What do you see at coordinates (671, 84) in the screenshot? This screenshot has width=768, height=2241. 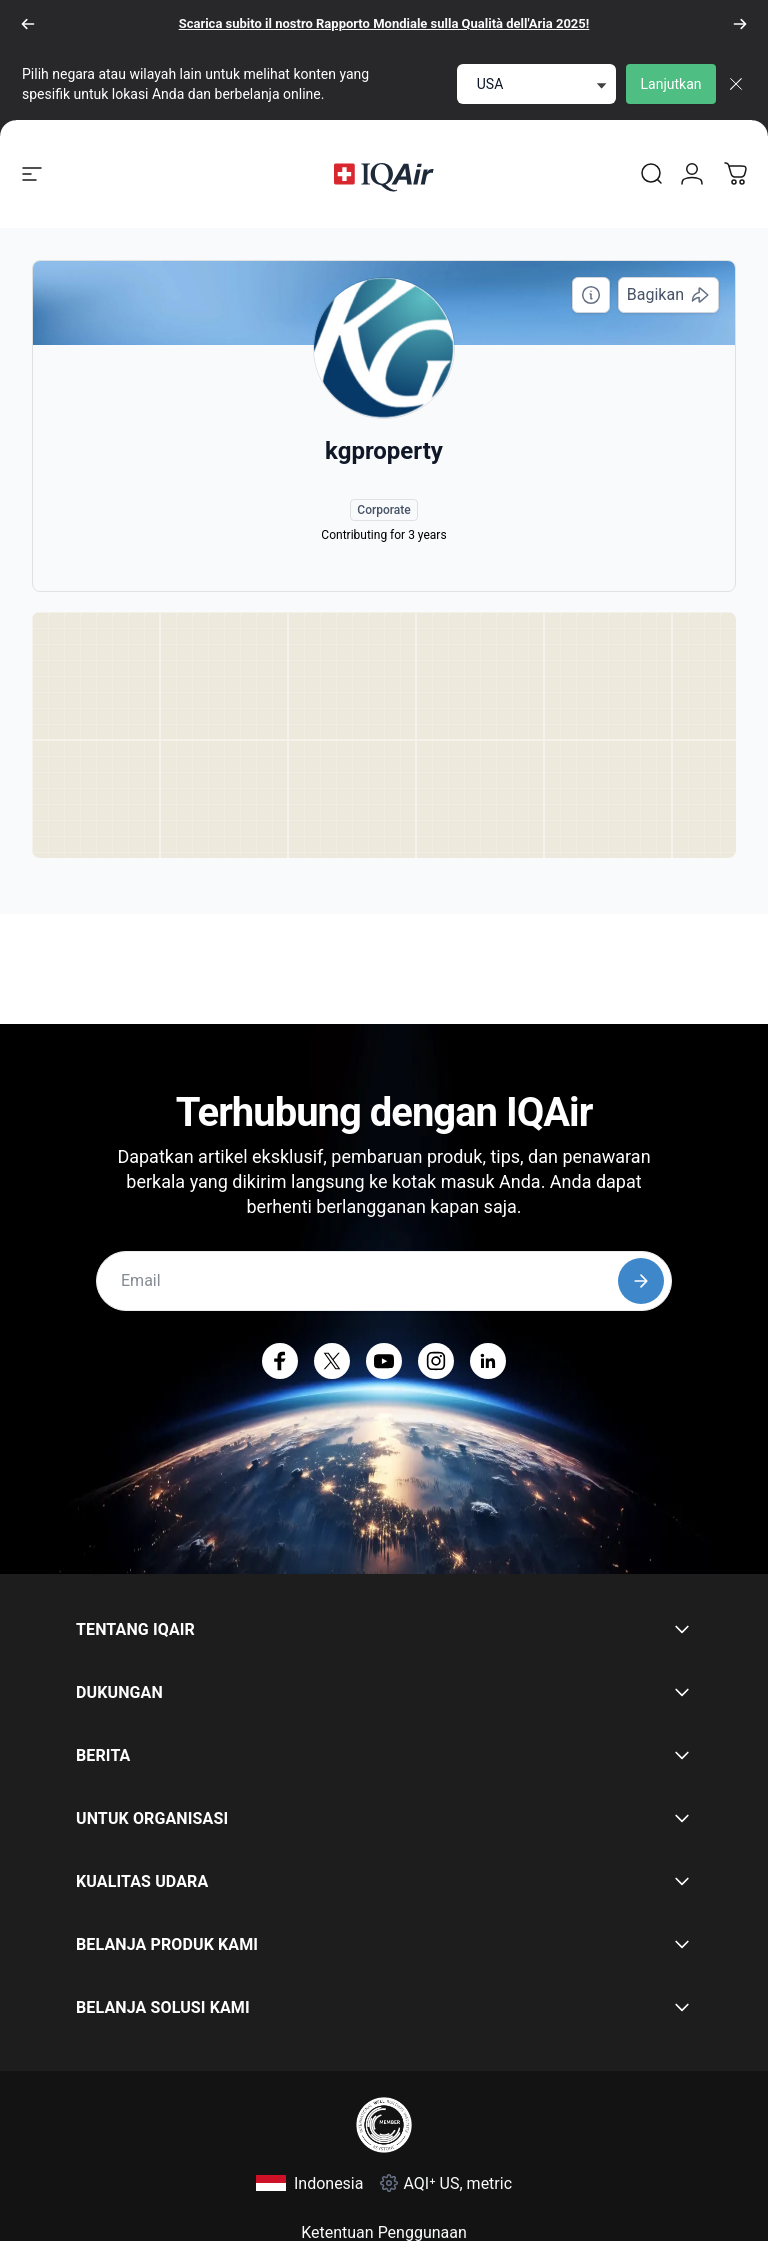 I see `Lanjutkan` at bounding box center [671, 84].